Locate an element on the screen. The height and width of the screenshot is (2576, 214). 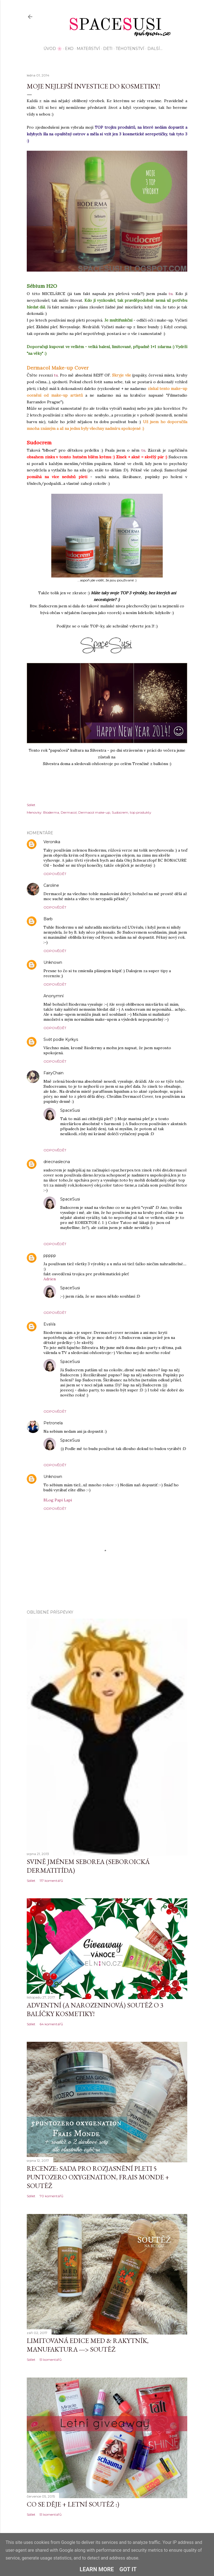
2. ledna 2014 v 19:28 is located at coordinates (98, 1288).